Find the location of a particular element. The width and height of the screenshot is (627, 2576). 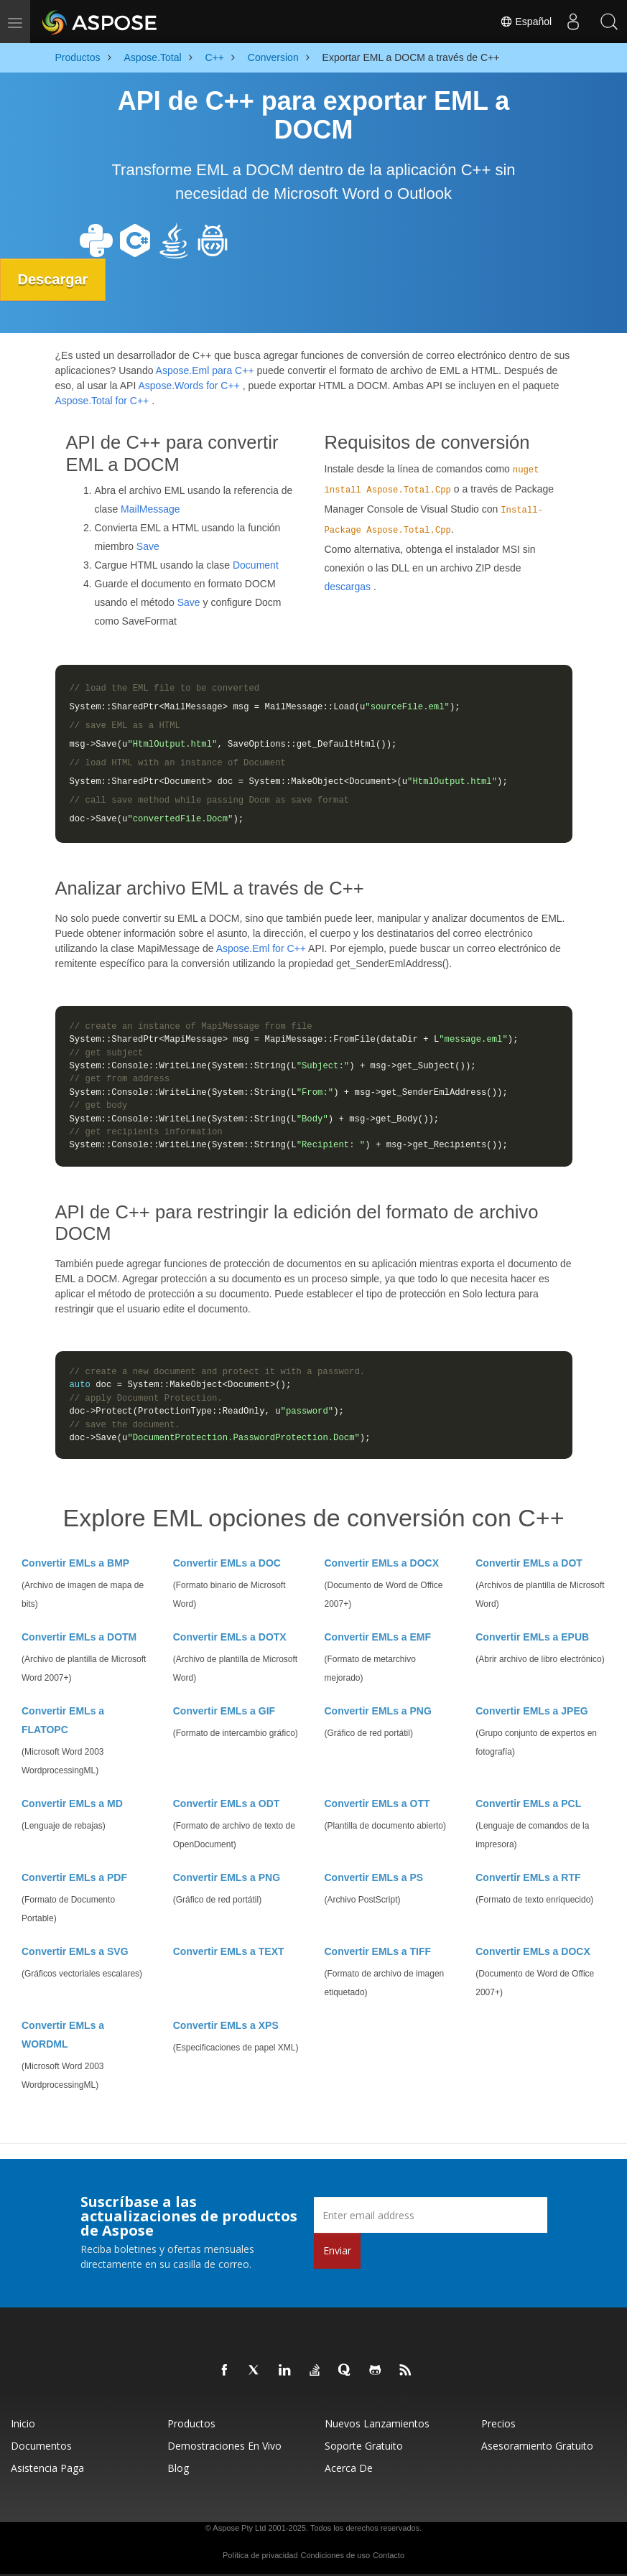

Save is located at coordinates (147, 546).